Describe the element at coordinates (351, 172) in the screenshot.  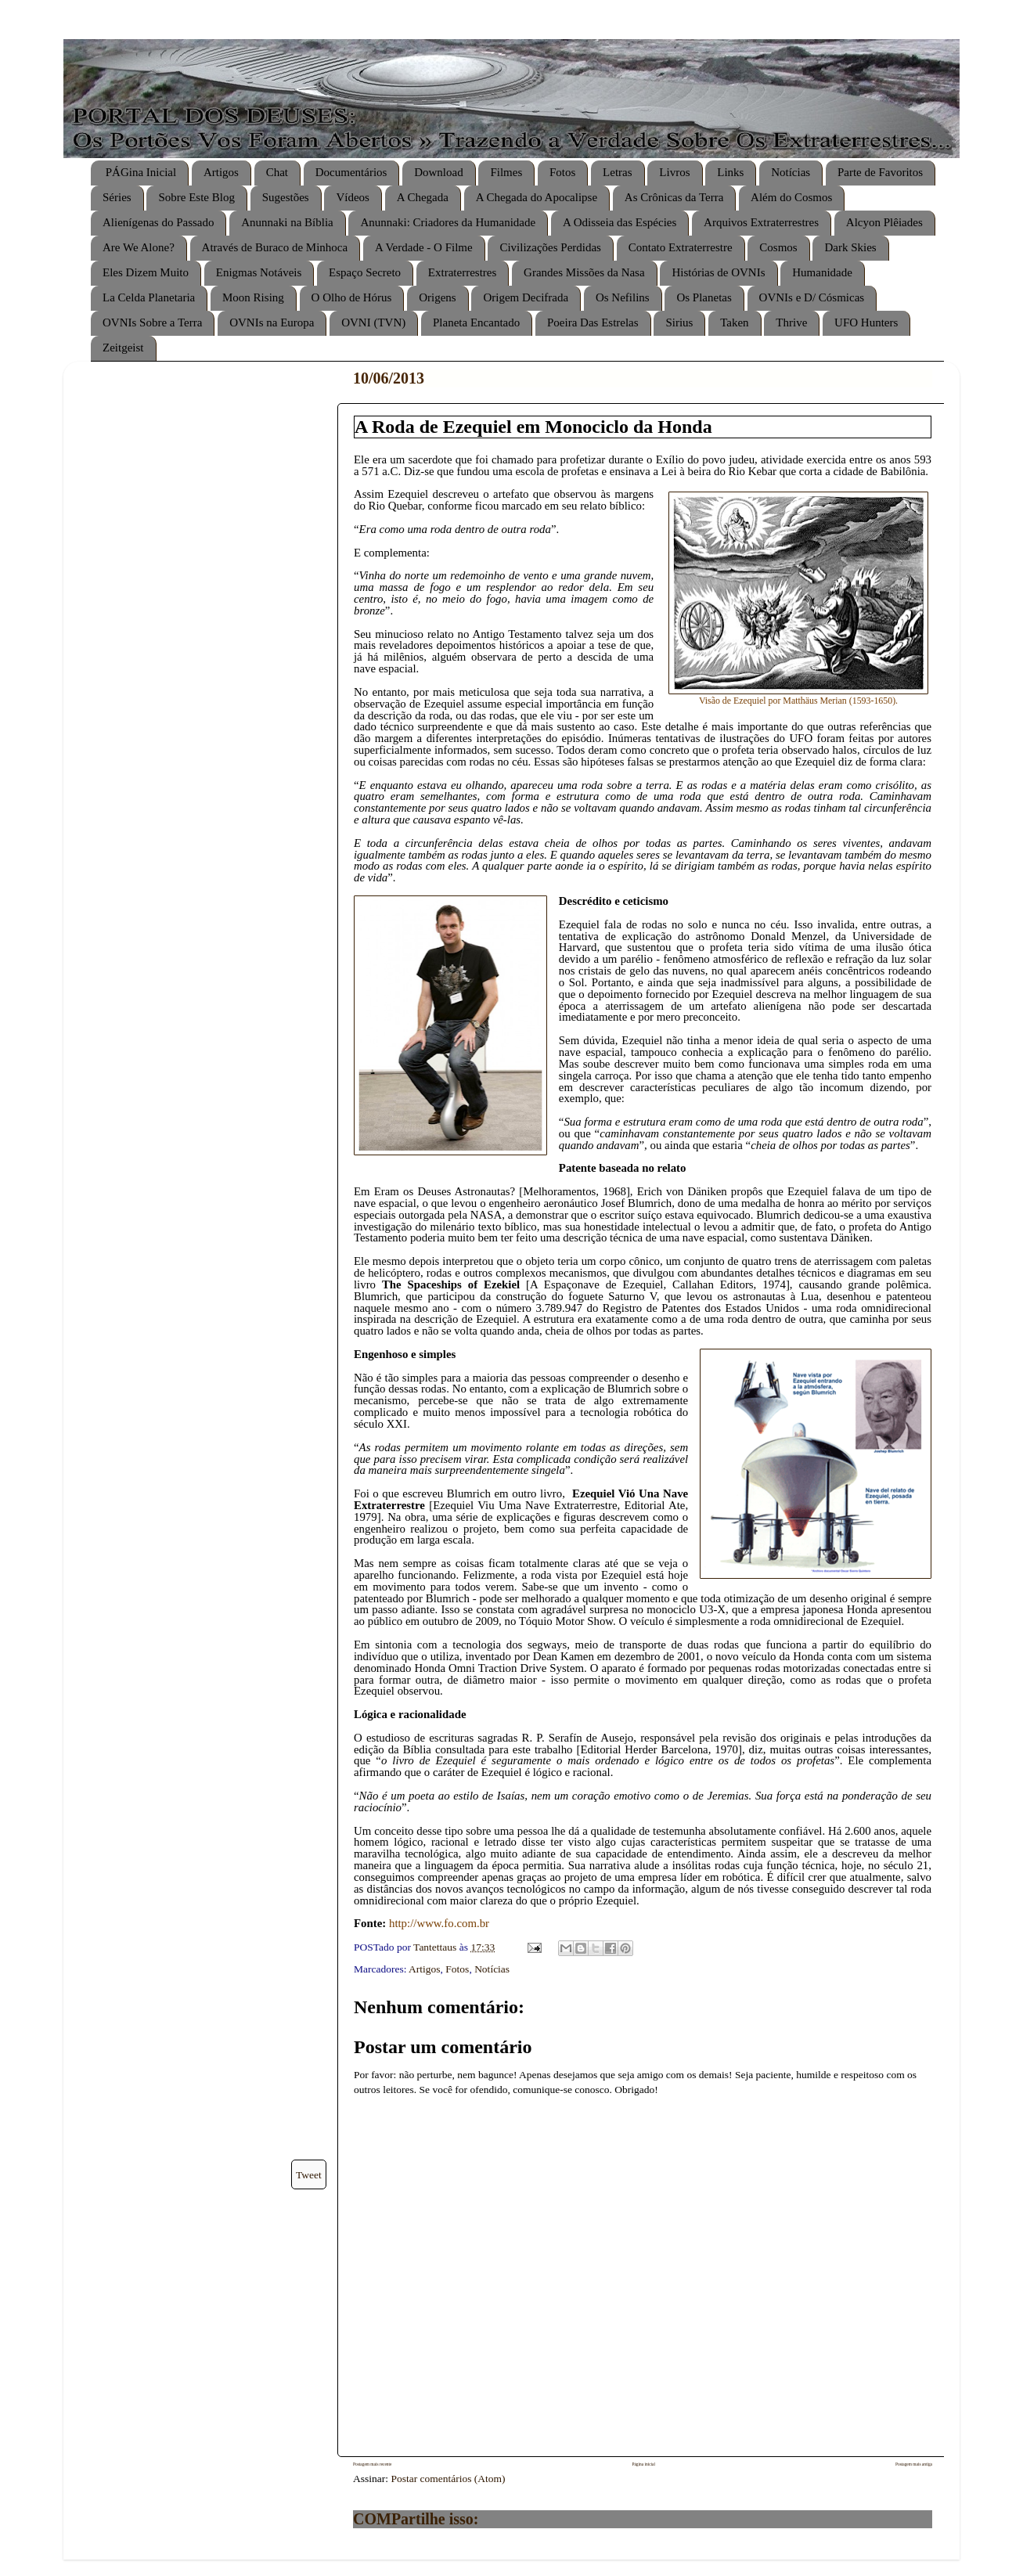
I see `Documentários` at that location.